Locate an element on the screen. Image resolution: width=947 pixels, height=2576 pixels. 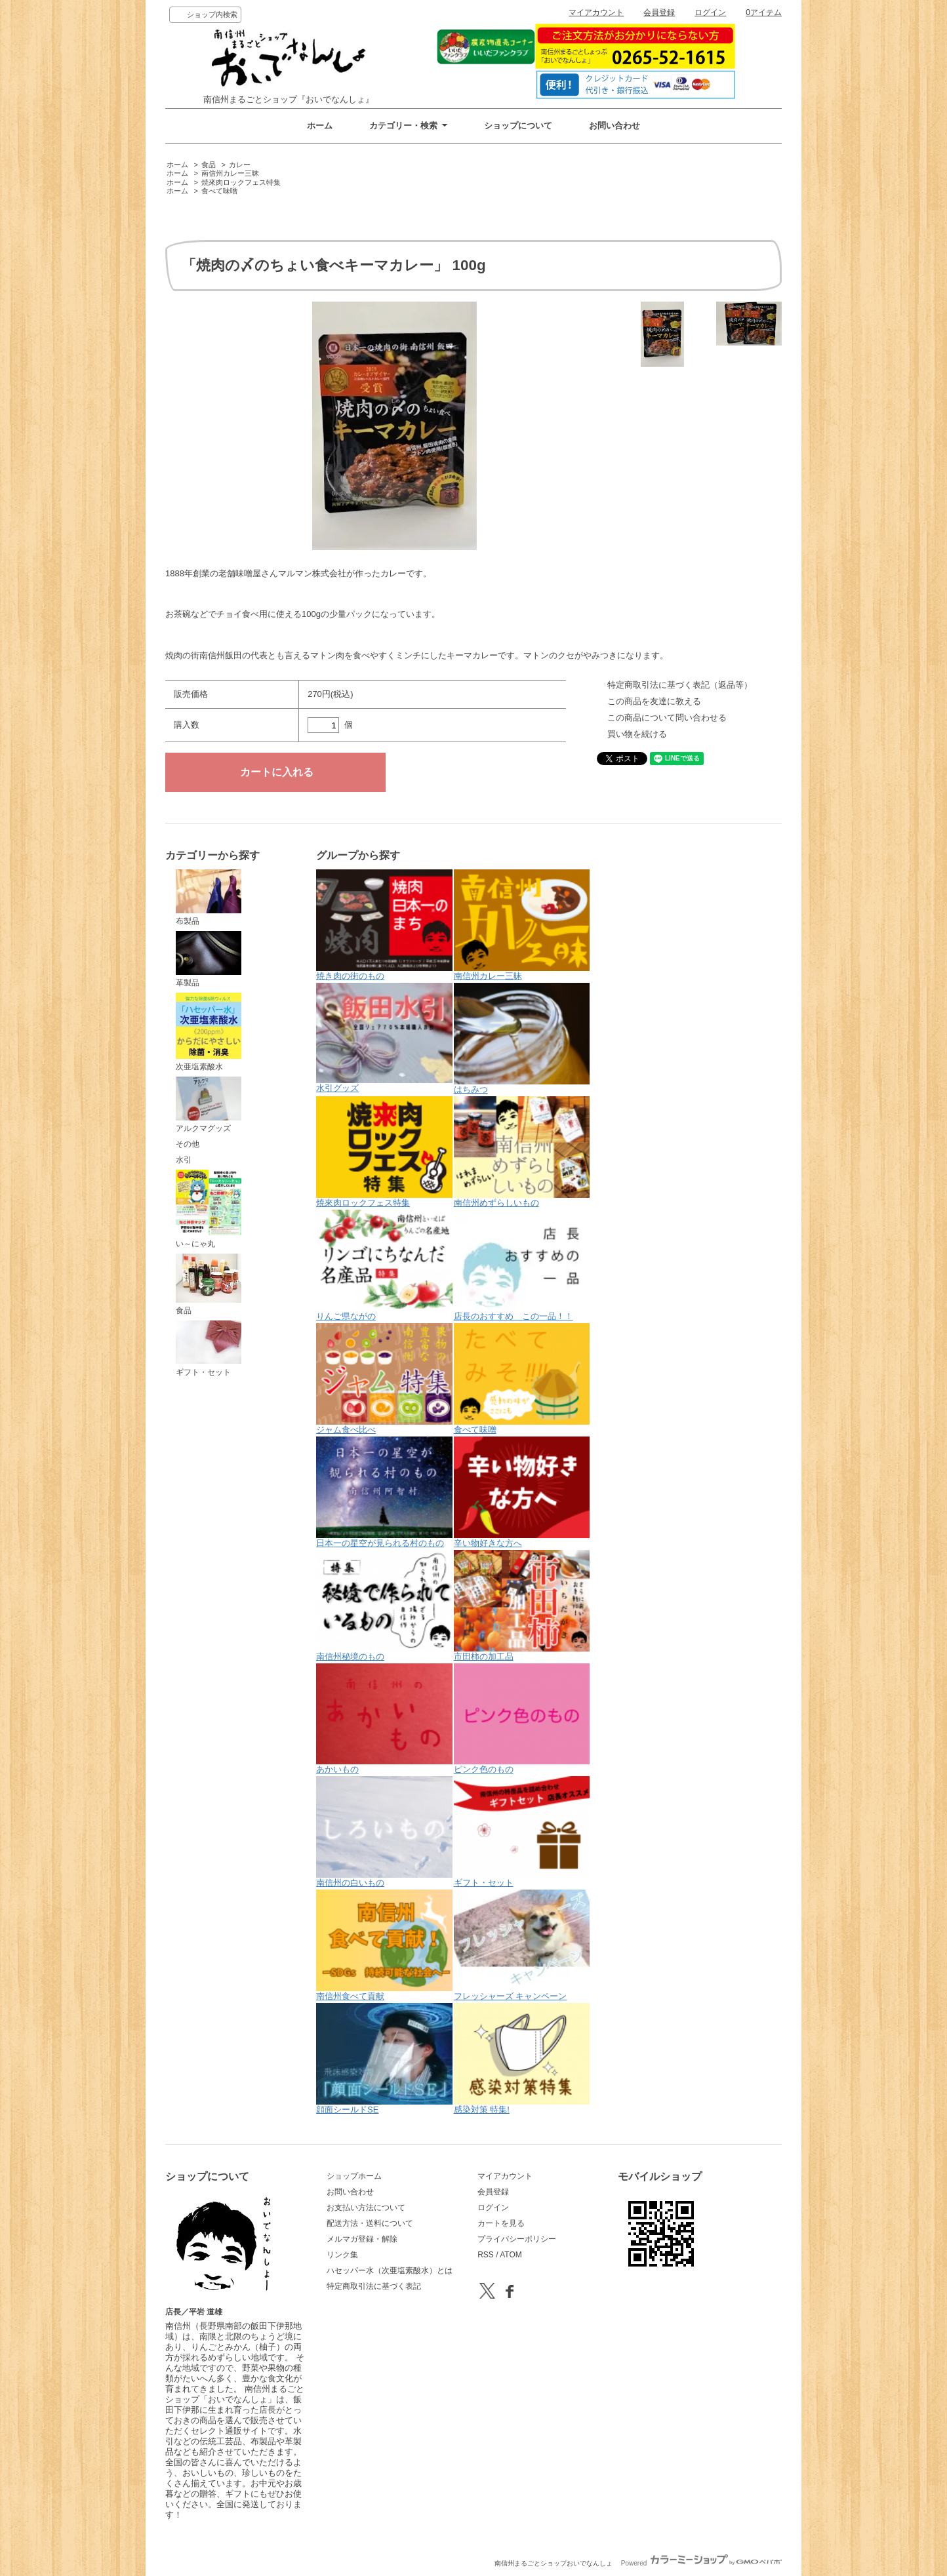
店長のおすすめ この一品！！ is located at coordinates (522, 1265).